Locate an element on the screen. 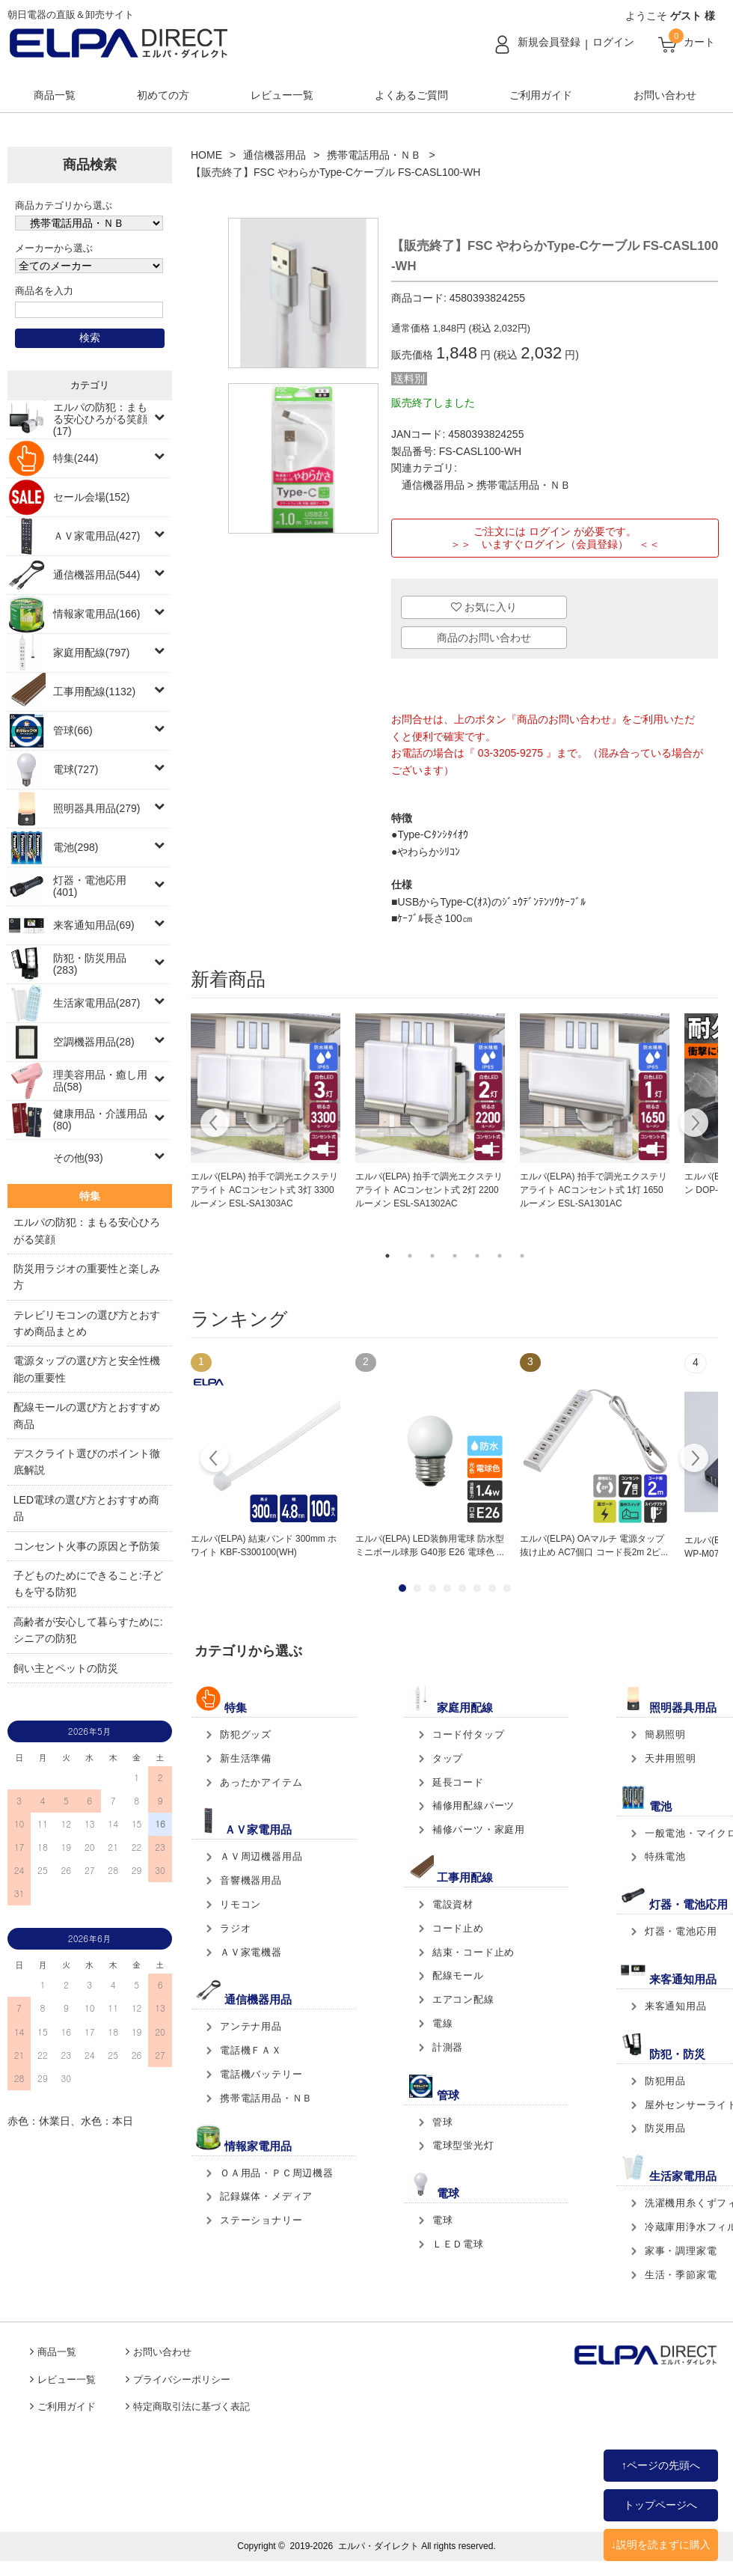  7 [tab] is located at coordinates (522, 1255).